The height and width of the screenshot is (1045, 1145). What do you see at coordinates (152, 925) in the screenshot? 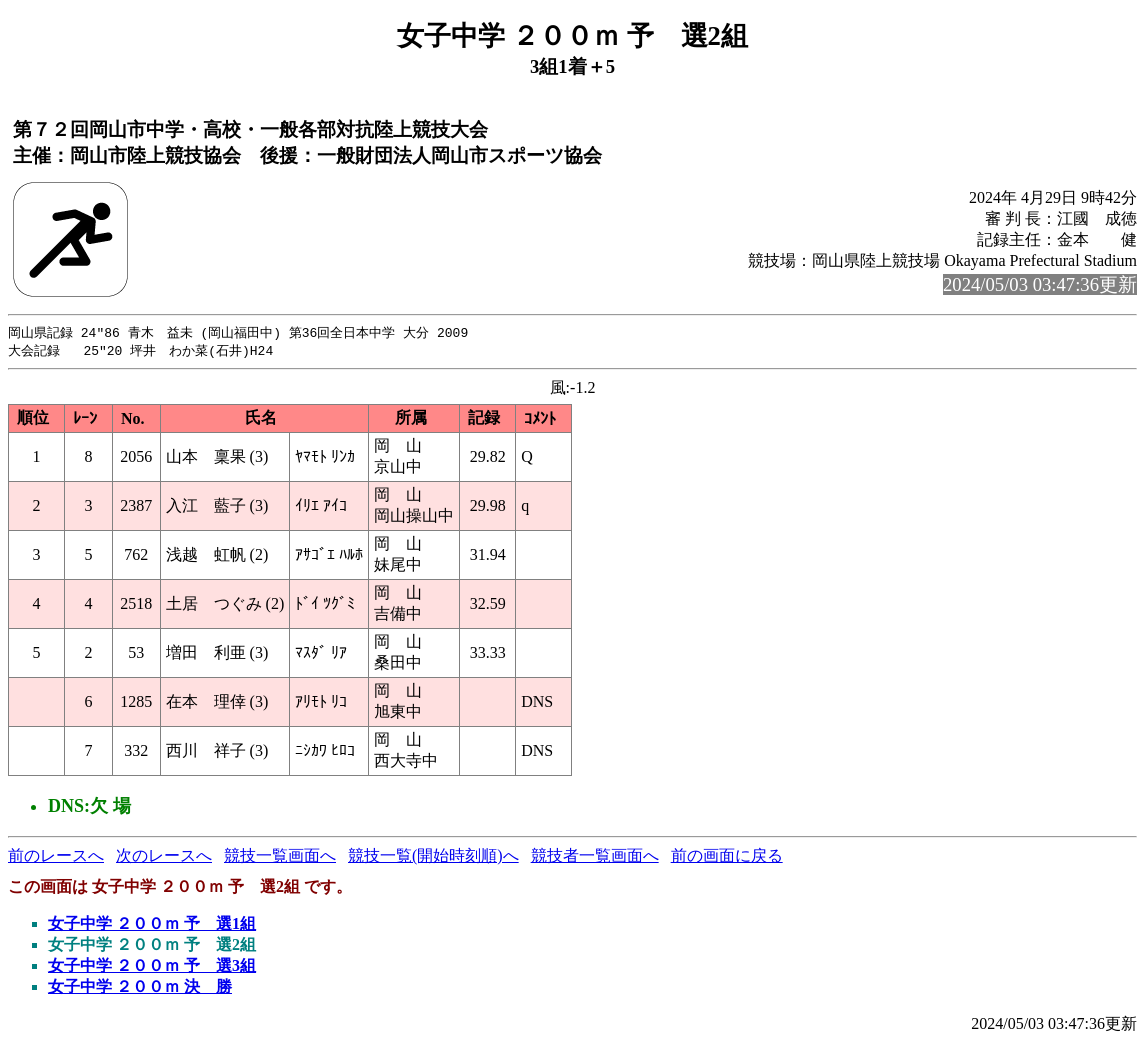
I see `女子中学 ２００ｍ 予 選1組` at bounding box center [152, 925].